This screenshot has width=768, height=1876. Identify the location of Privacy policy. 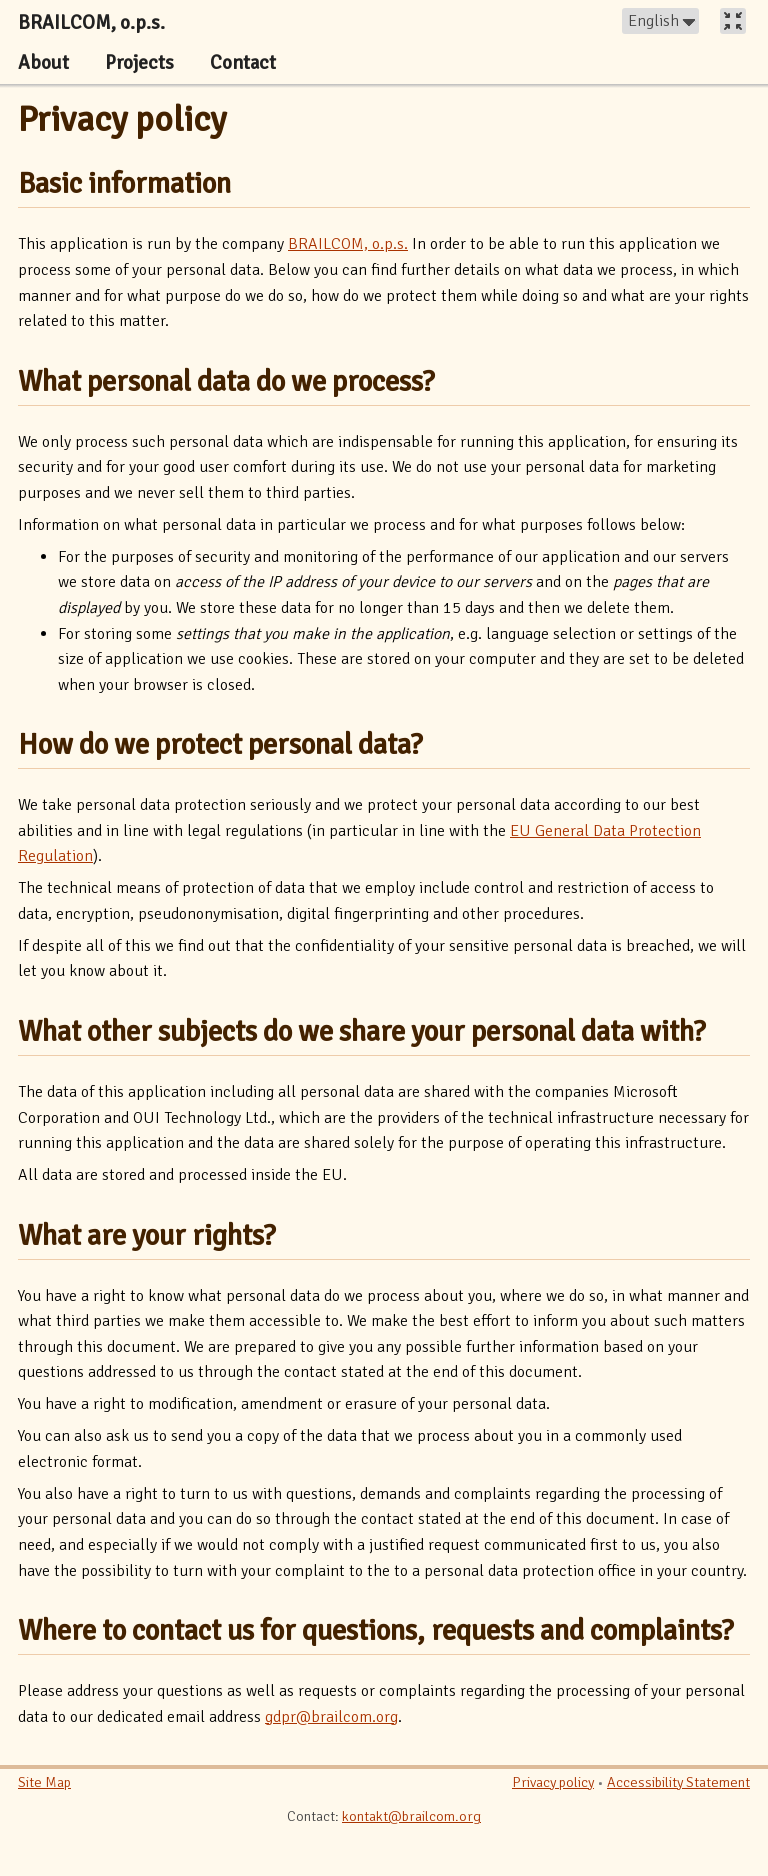
(122, 119).